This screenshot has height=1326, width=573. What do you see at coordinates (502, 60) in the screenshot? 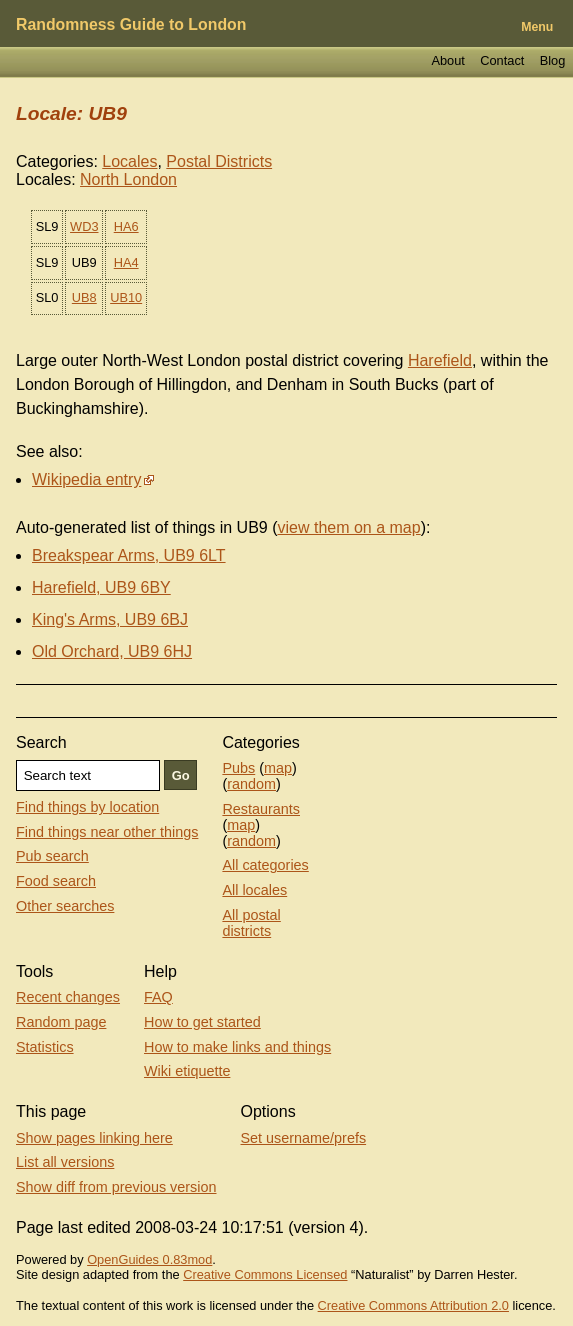
I see `Contact` at bounding box center [502, 60].